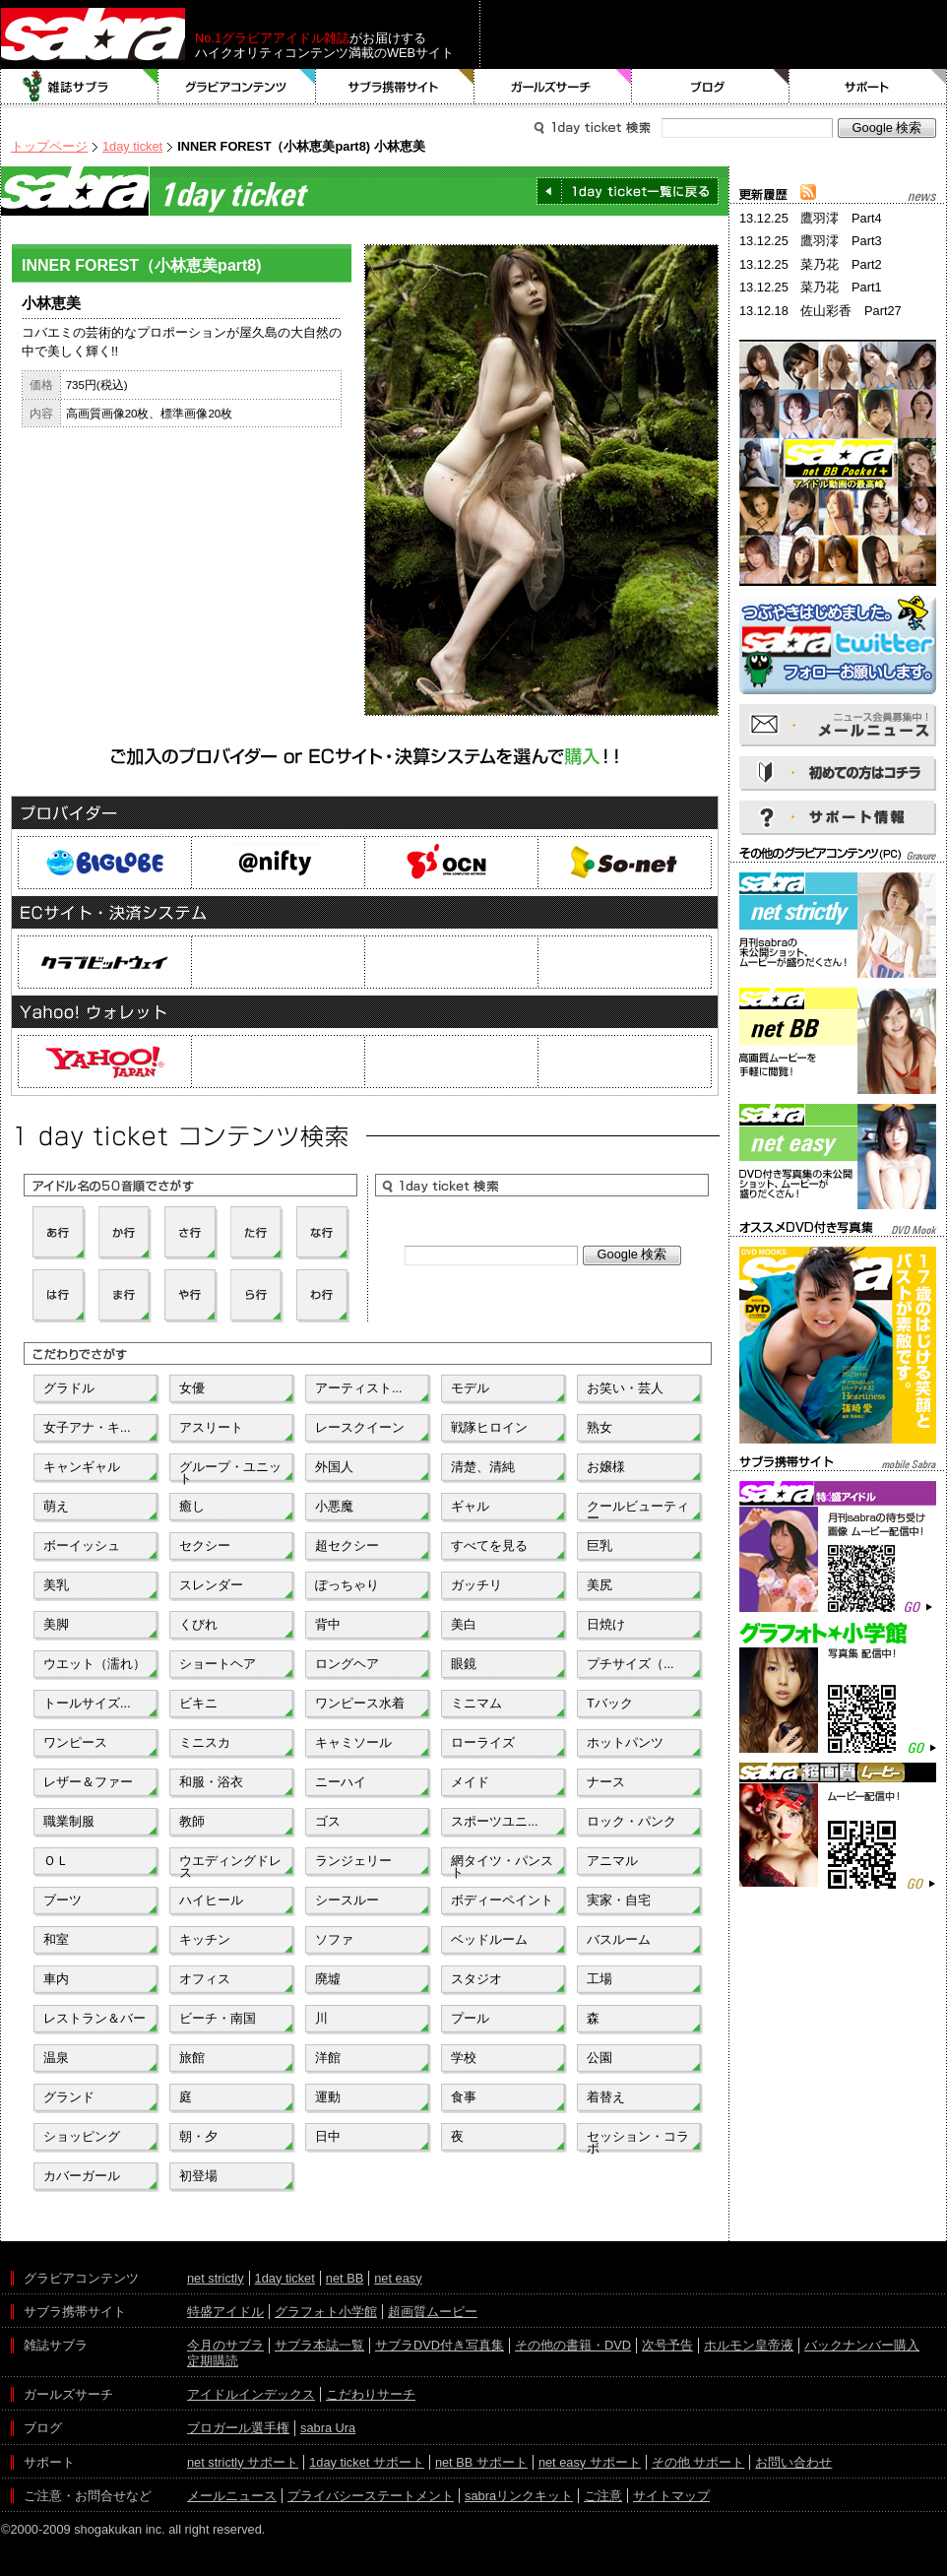 Image resolution: width=947 pixels, height=2576 pixels. Describe the element at coordinates (638, 1510) in the screenshot. I see `クールビューティー` at that location.